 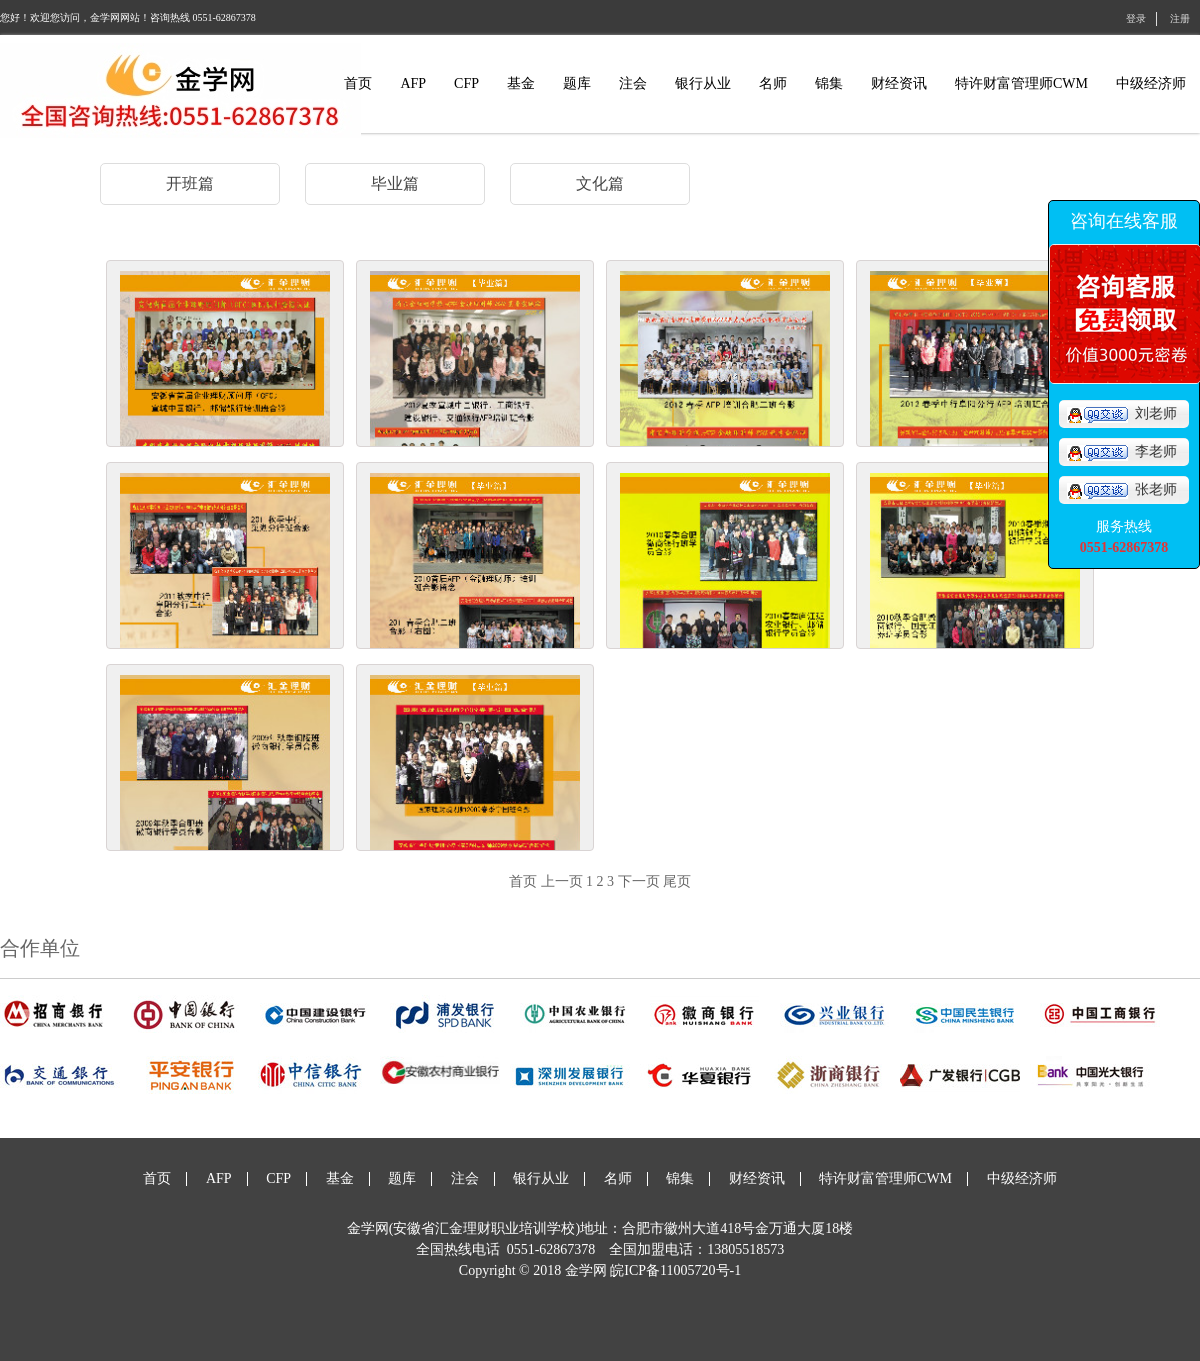 I want to click on 财经资讯, so click(x=899, y=83).